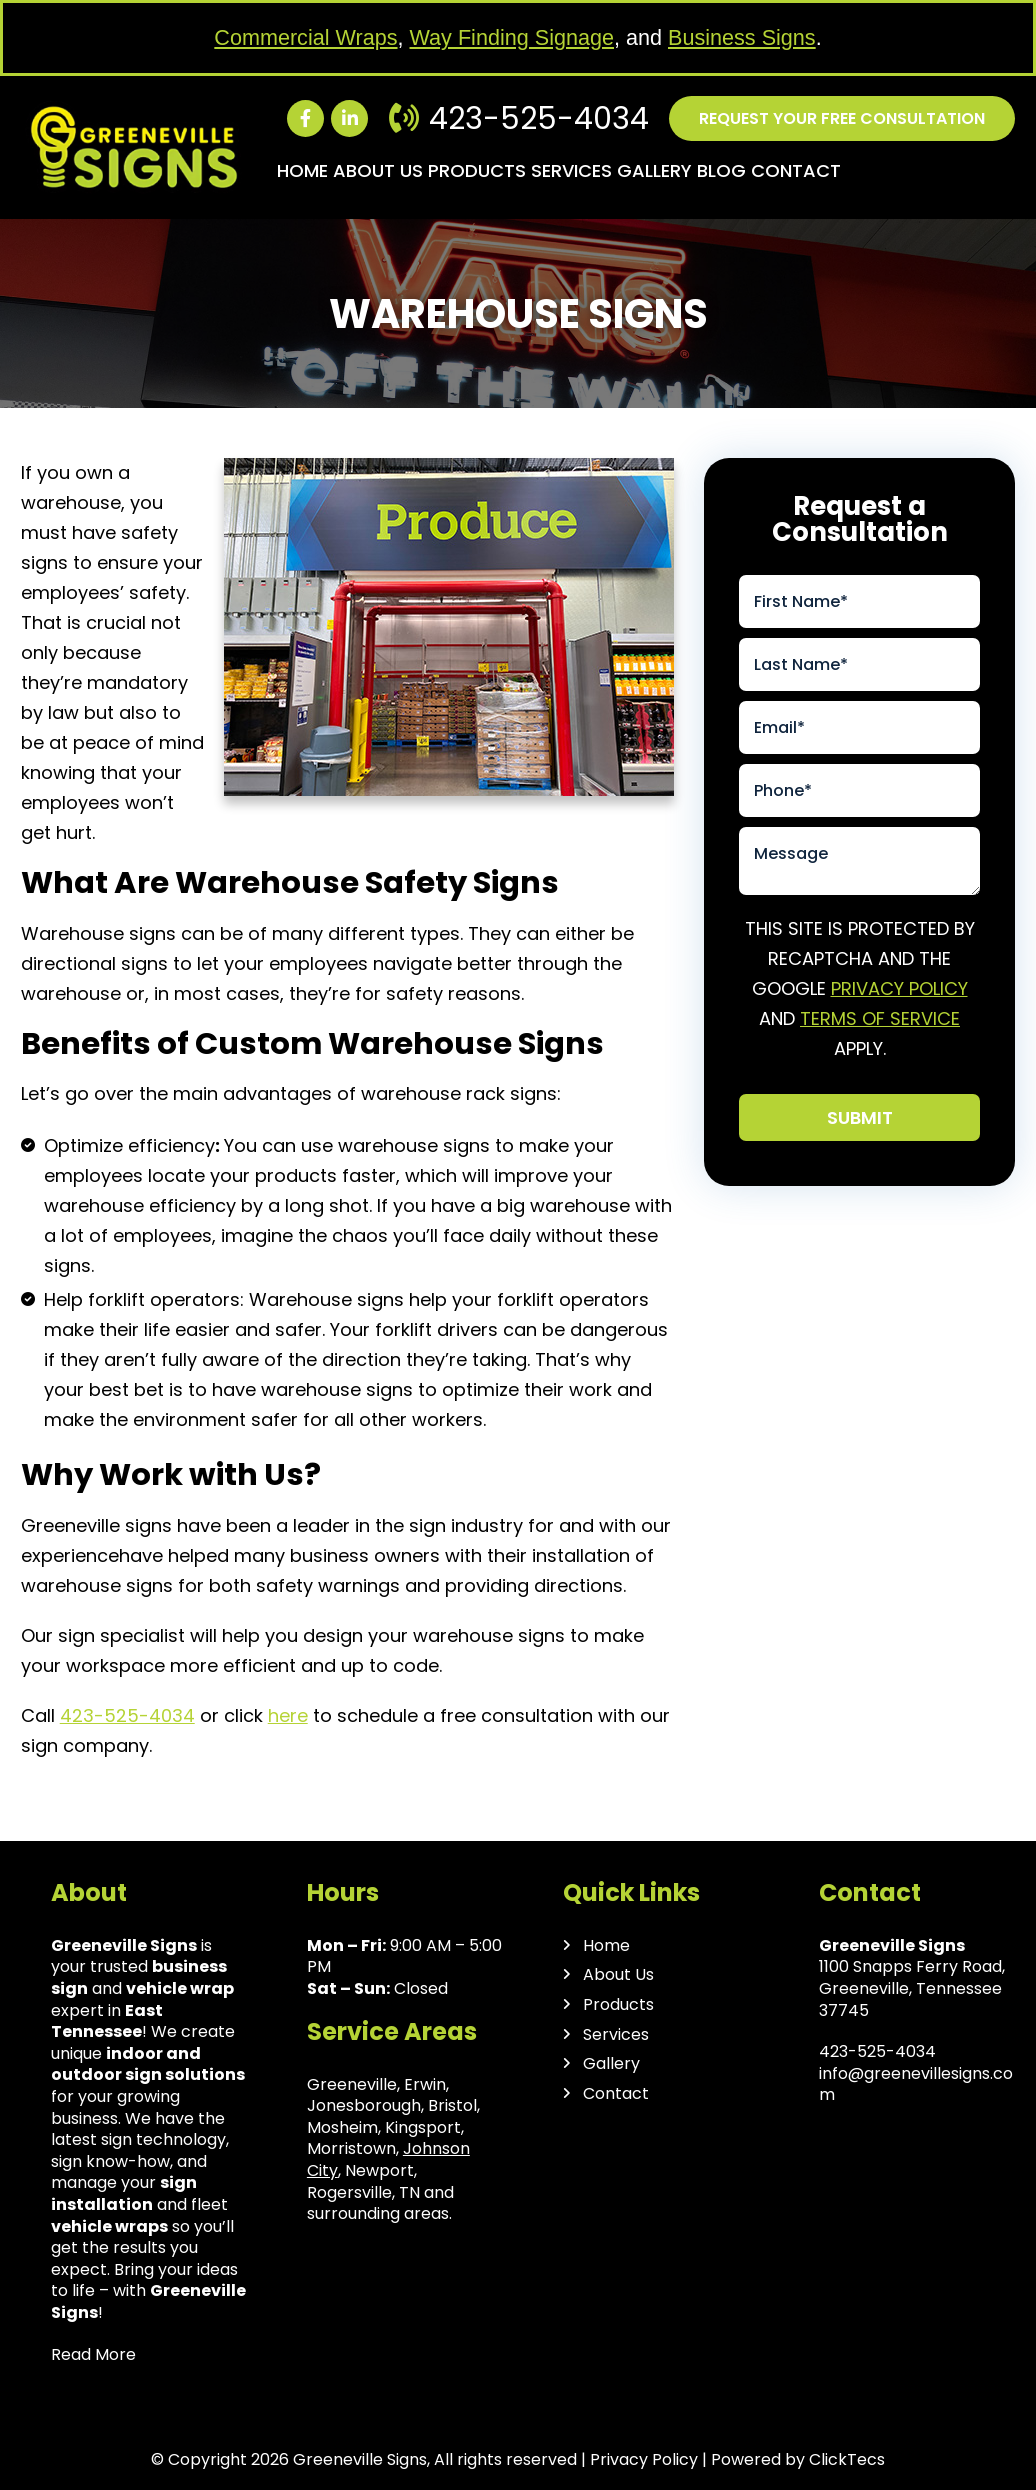 Image resolution: width=1036 pixels, height=2490 pixels. What do you see at coordinates (302, 170) in the screenshot?
I see `Home` at bounding box center [302, 170].